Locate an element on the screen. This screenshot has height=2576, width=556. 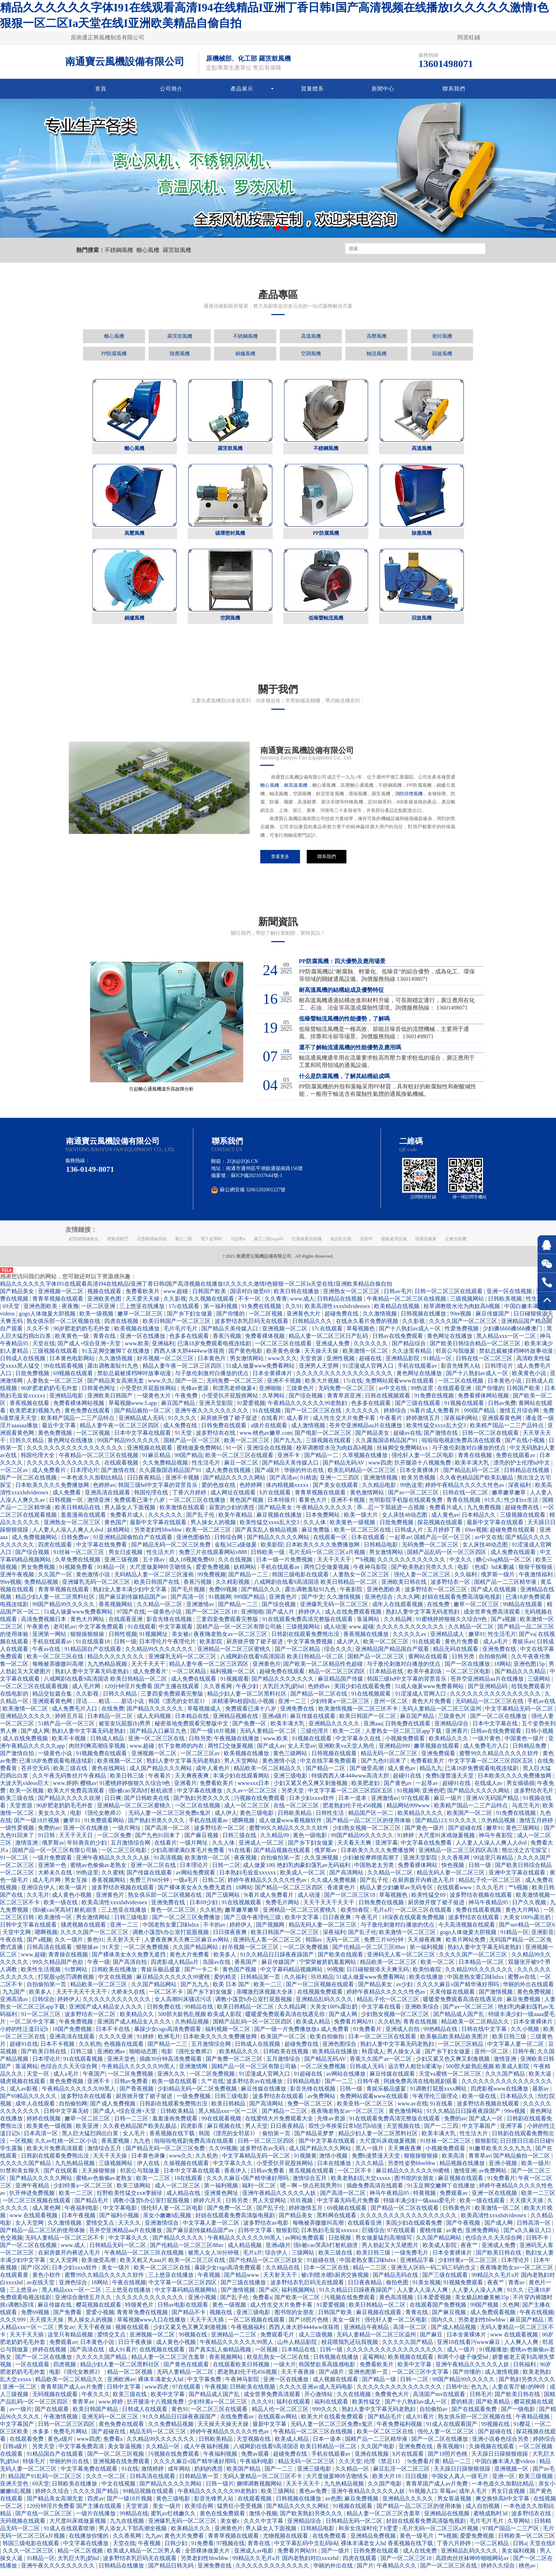
久久影视 is located at coordinates (174, 1305).